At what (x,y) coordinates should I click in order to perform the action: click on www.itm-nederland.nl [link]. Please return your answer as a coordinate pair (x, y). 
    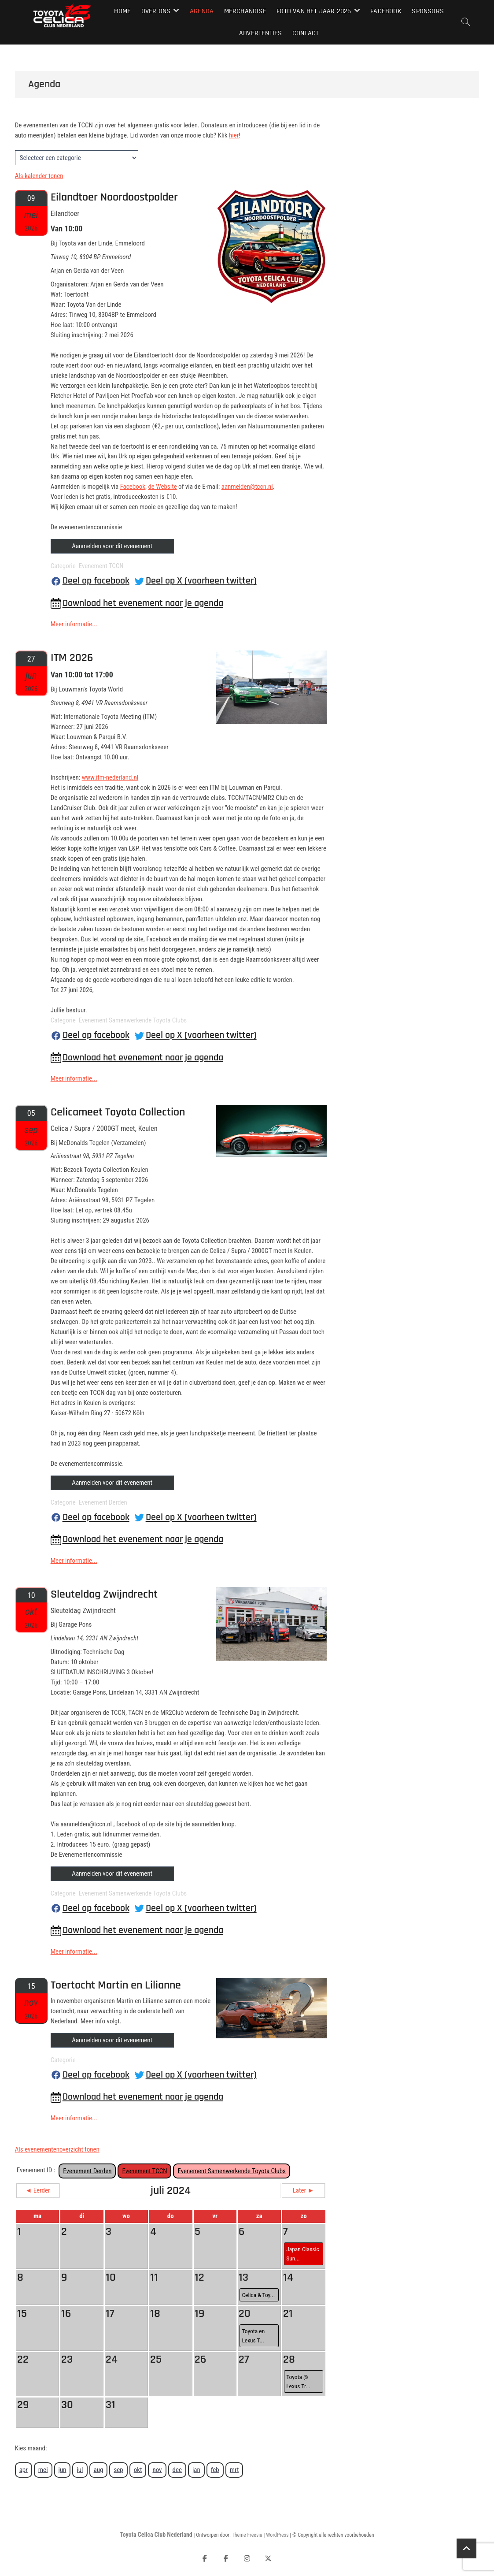
    Looking at the image, I should click on (110, 777).